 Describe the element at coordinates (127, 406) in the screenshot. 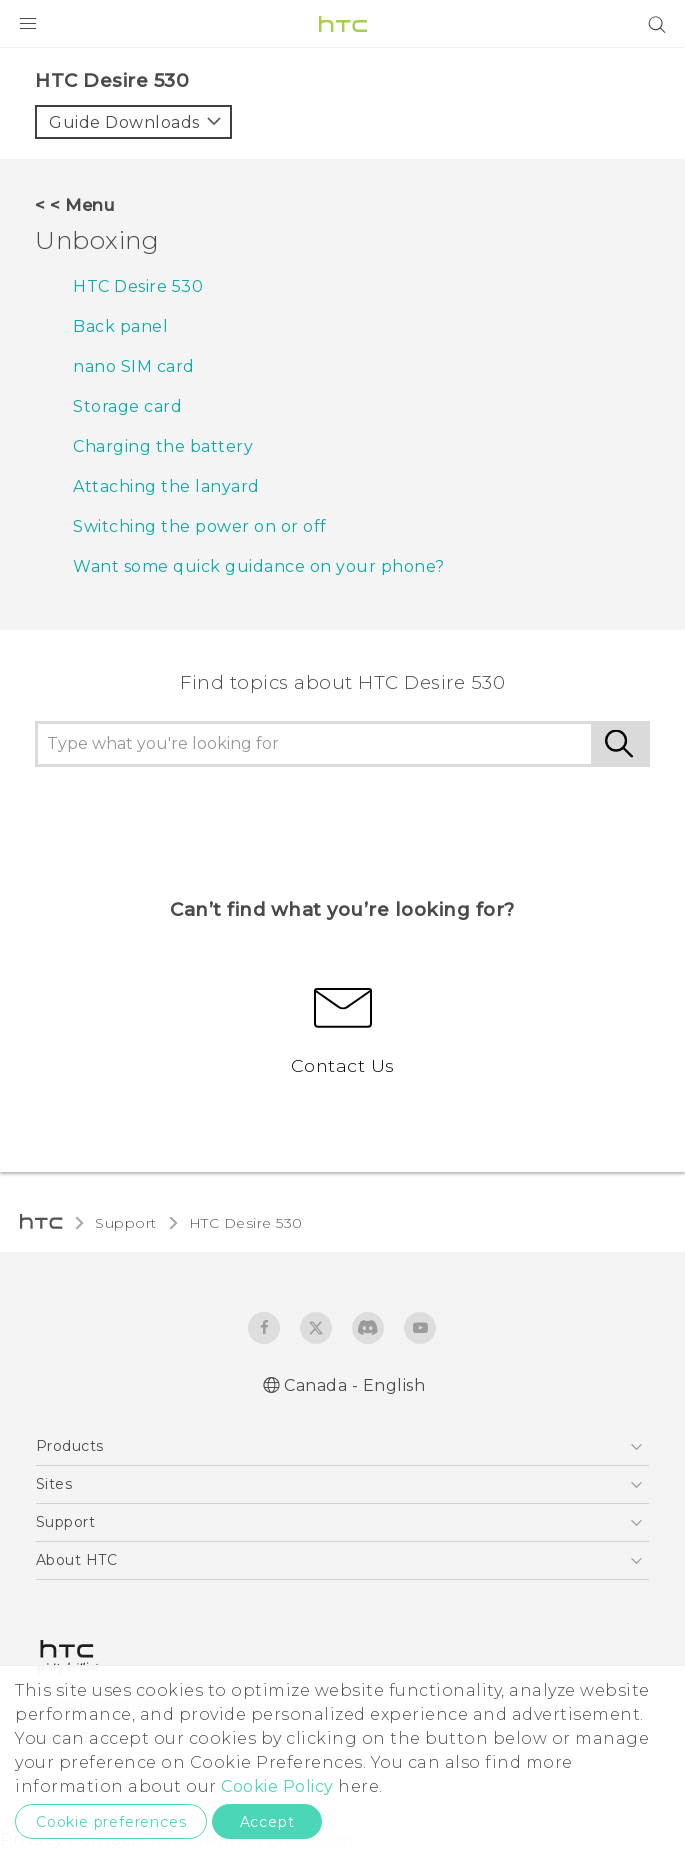

I see `Storage card` at that location.